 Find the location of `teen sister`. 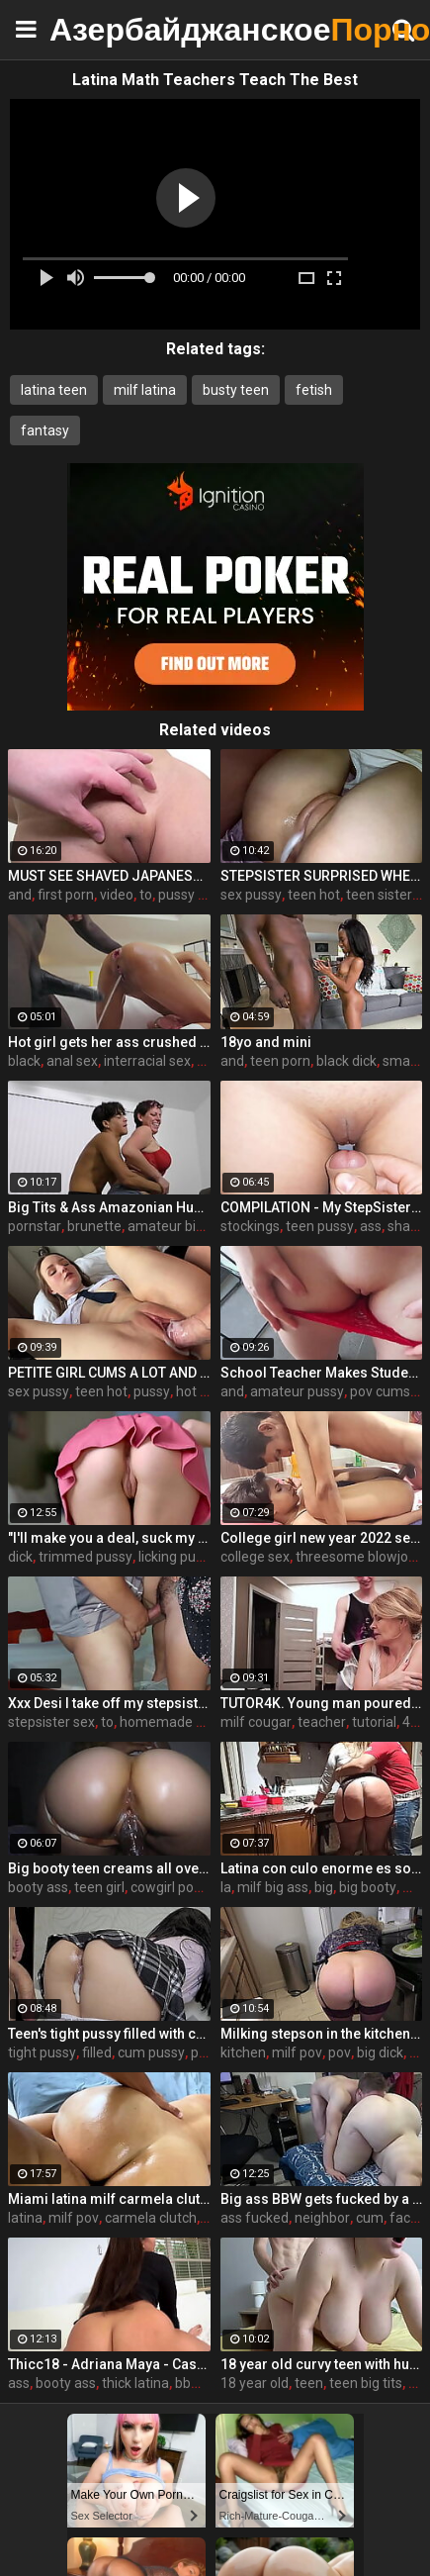

teen sister is located at coordinates (379, 895).